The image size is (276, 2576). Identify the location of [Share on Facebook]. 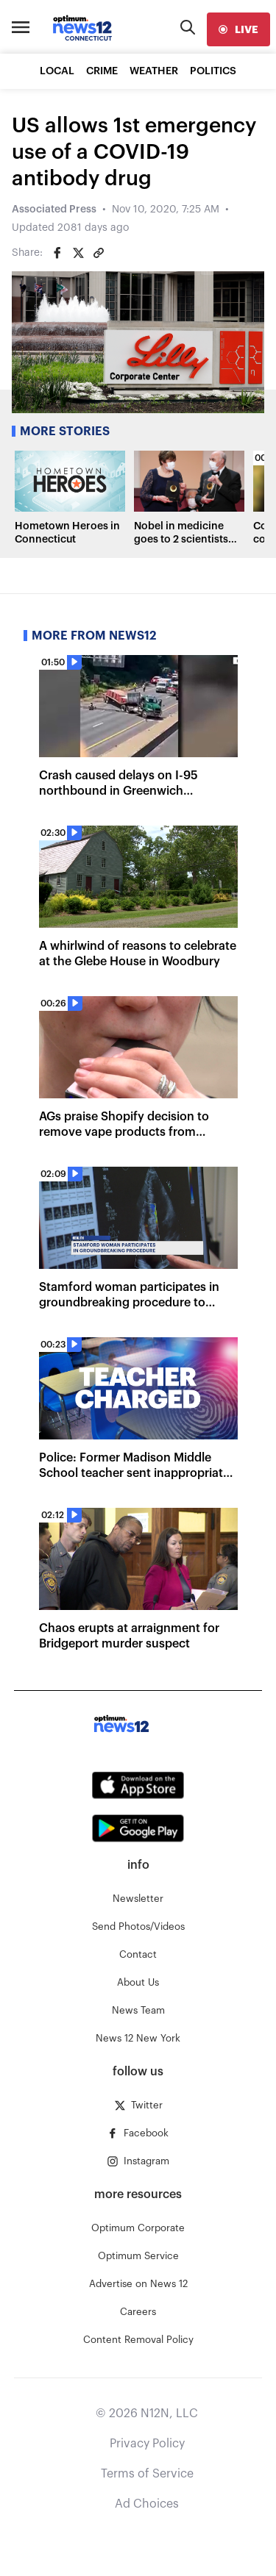
(57, 253).